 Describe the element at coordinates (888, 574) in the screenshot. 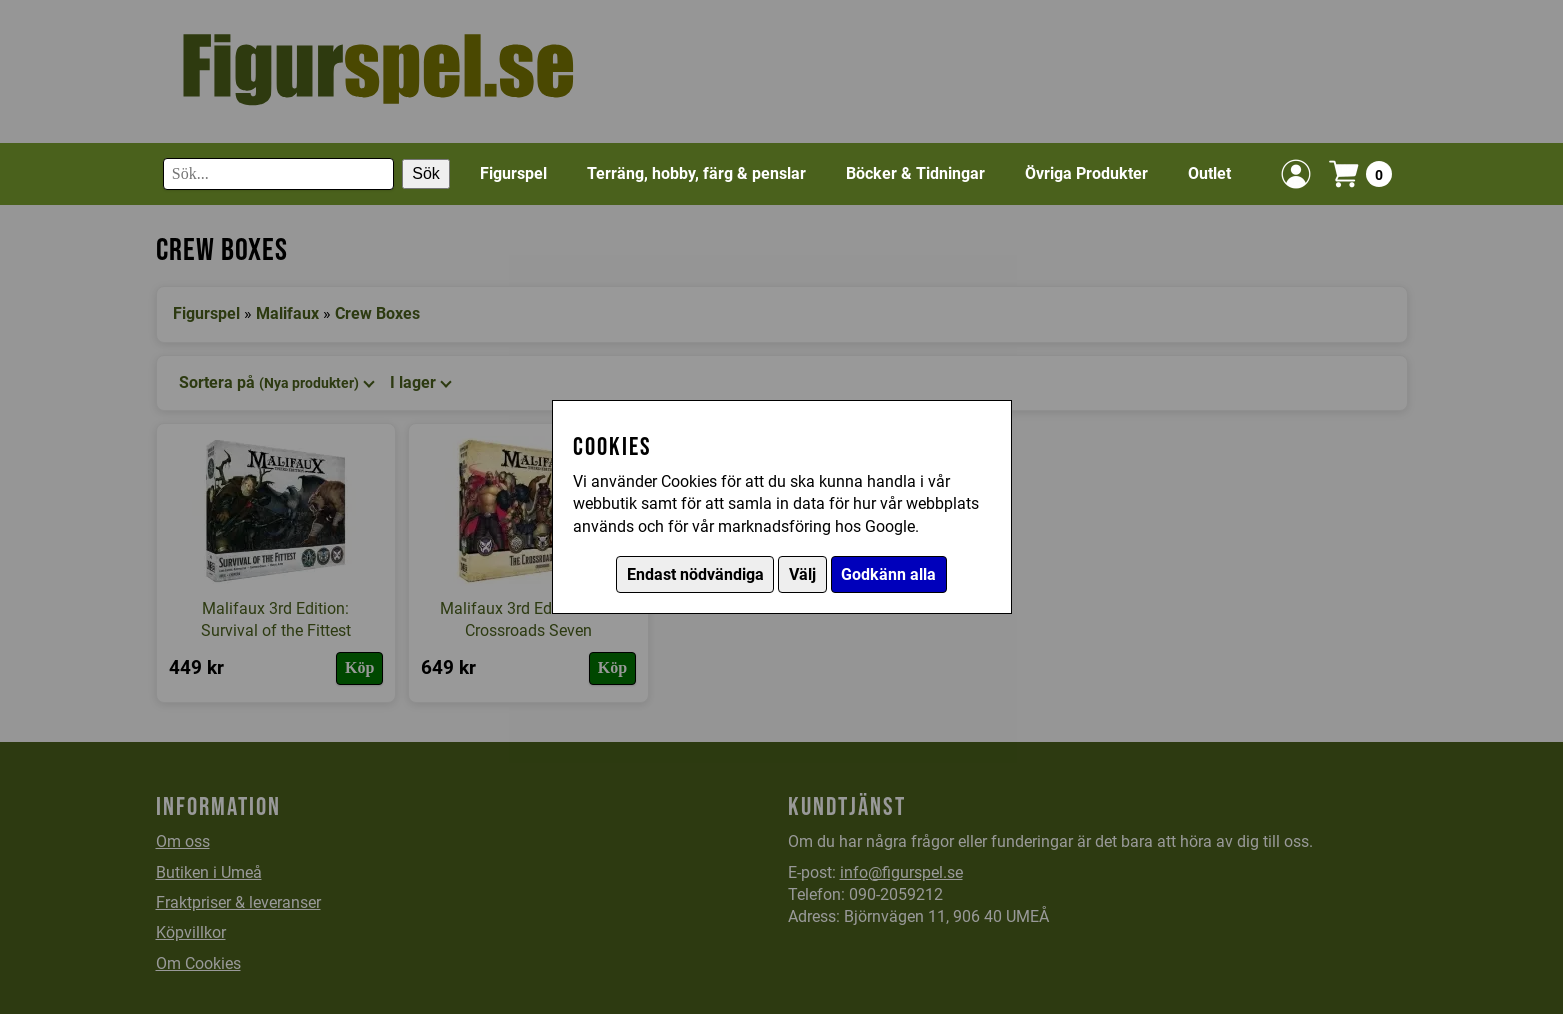

I see `Godkänn alla` at that location.